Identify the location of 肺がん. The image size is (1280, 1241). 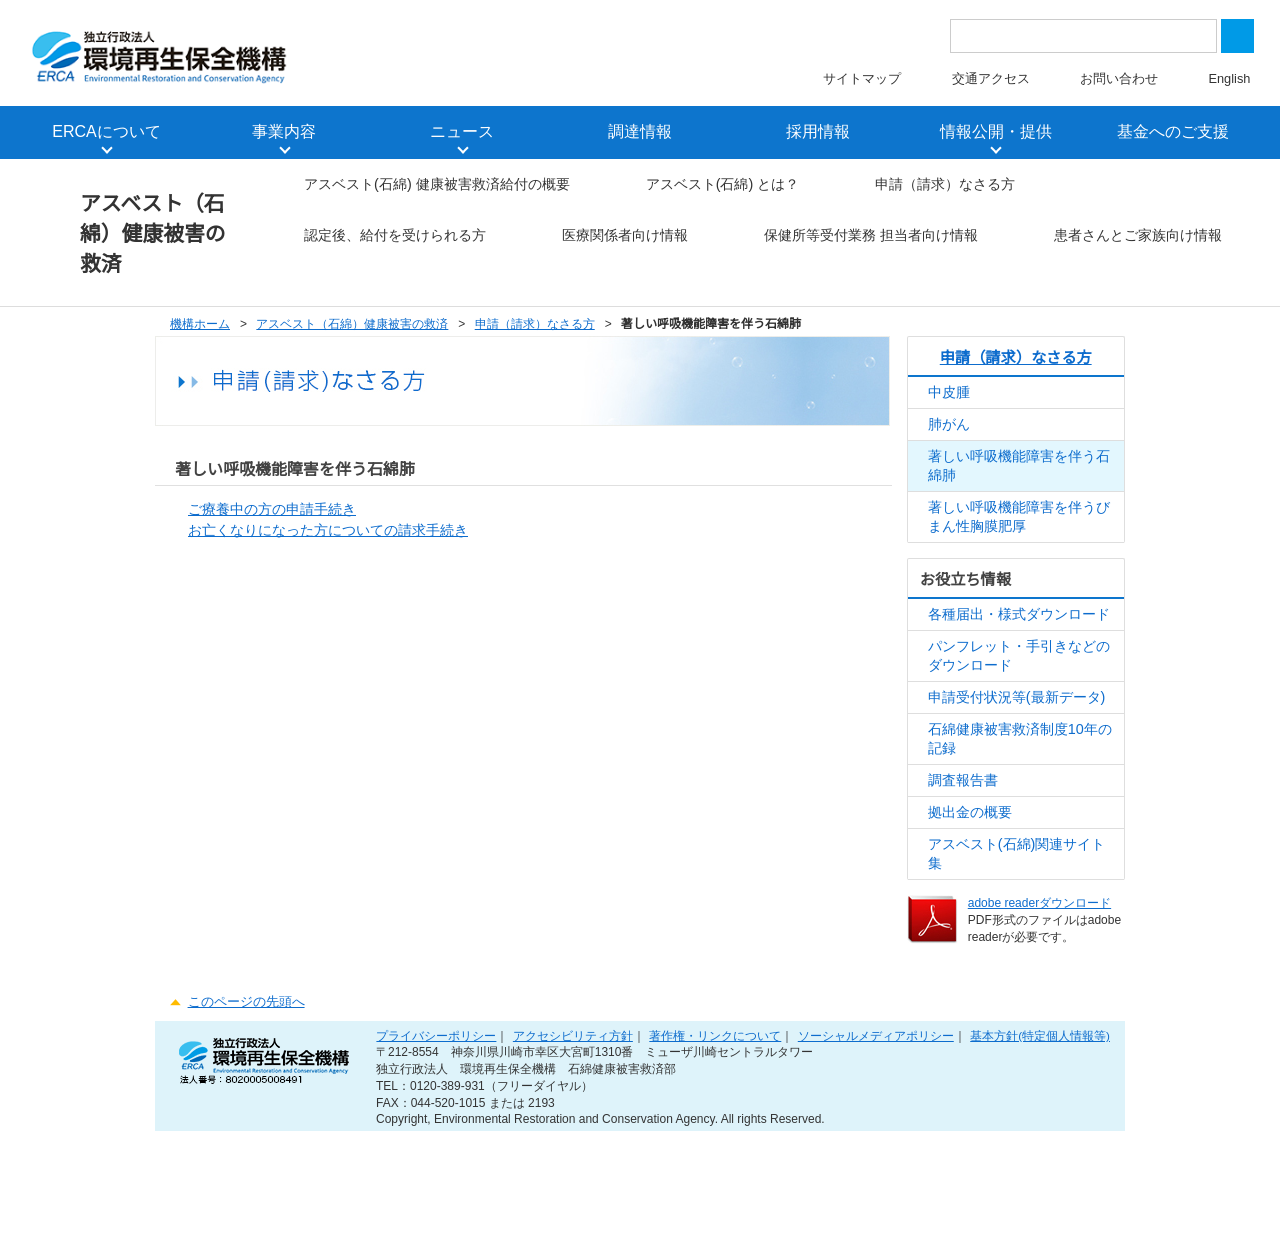
(949, 494).